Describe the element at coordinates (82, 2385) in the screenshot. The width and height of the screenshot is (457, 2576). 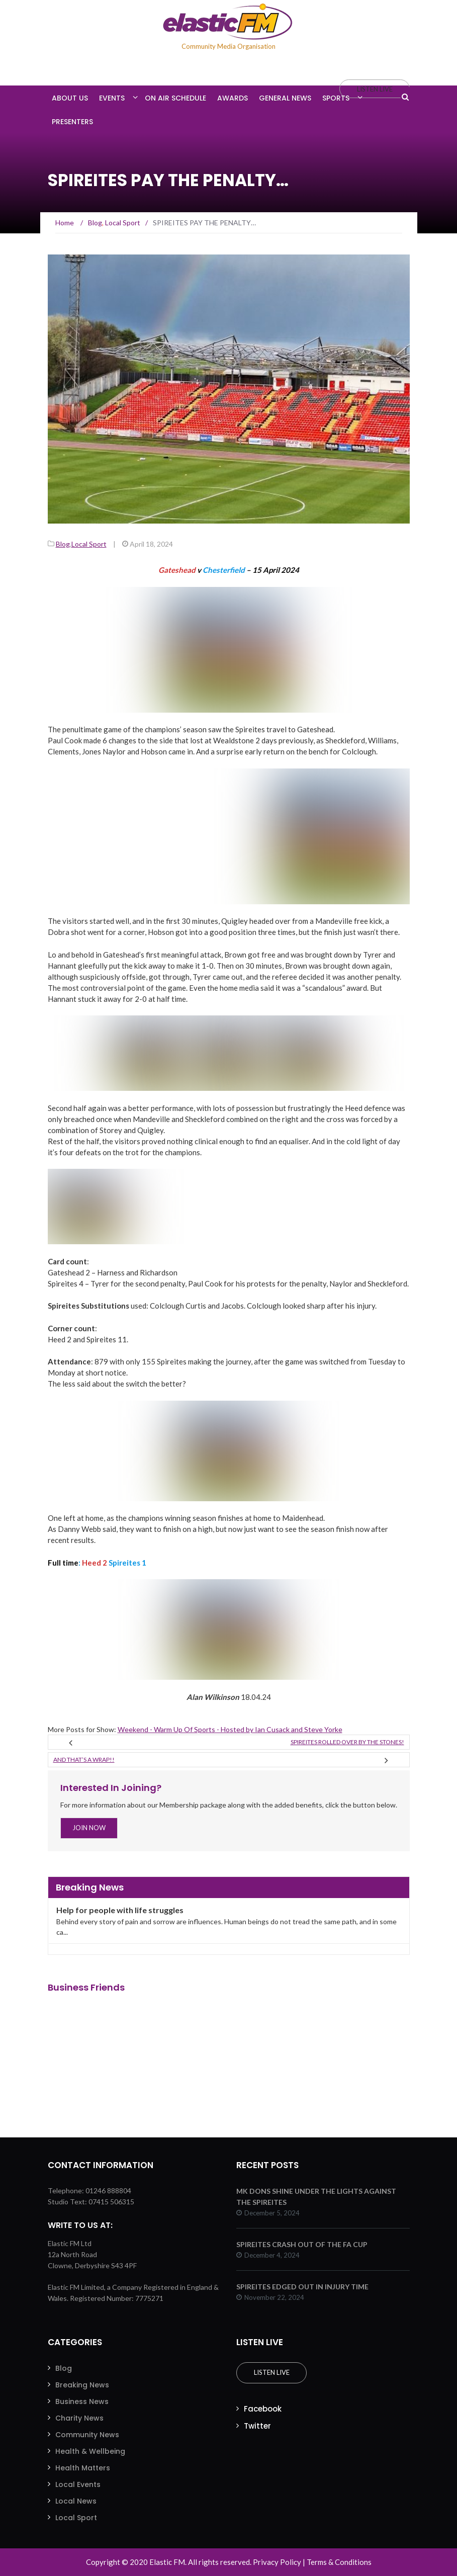
I see `Breaking News` at that location.